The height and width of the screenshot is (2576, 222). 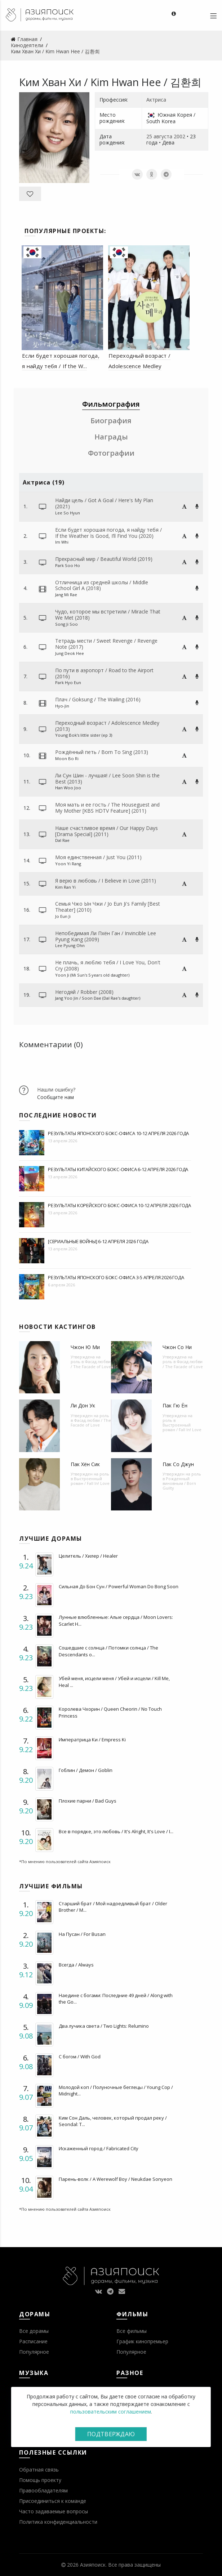 I want to click on Гоблин / Демон / Goblin, so click(x=85, y=1770).